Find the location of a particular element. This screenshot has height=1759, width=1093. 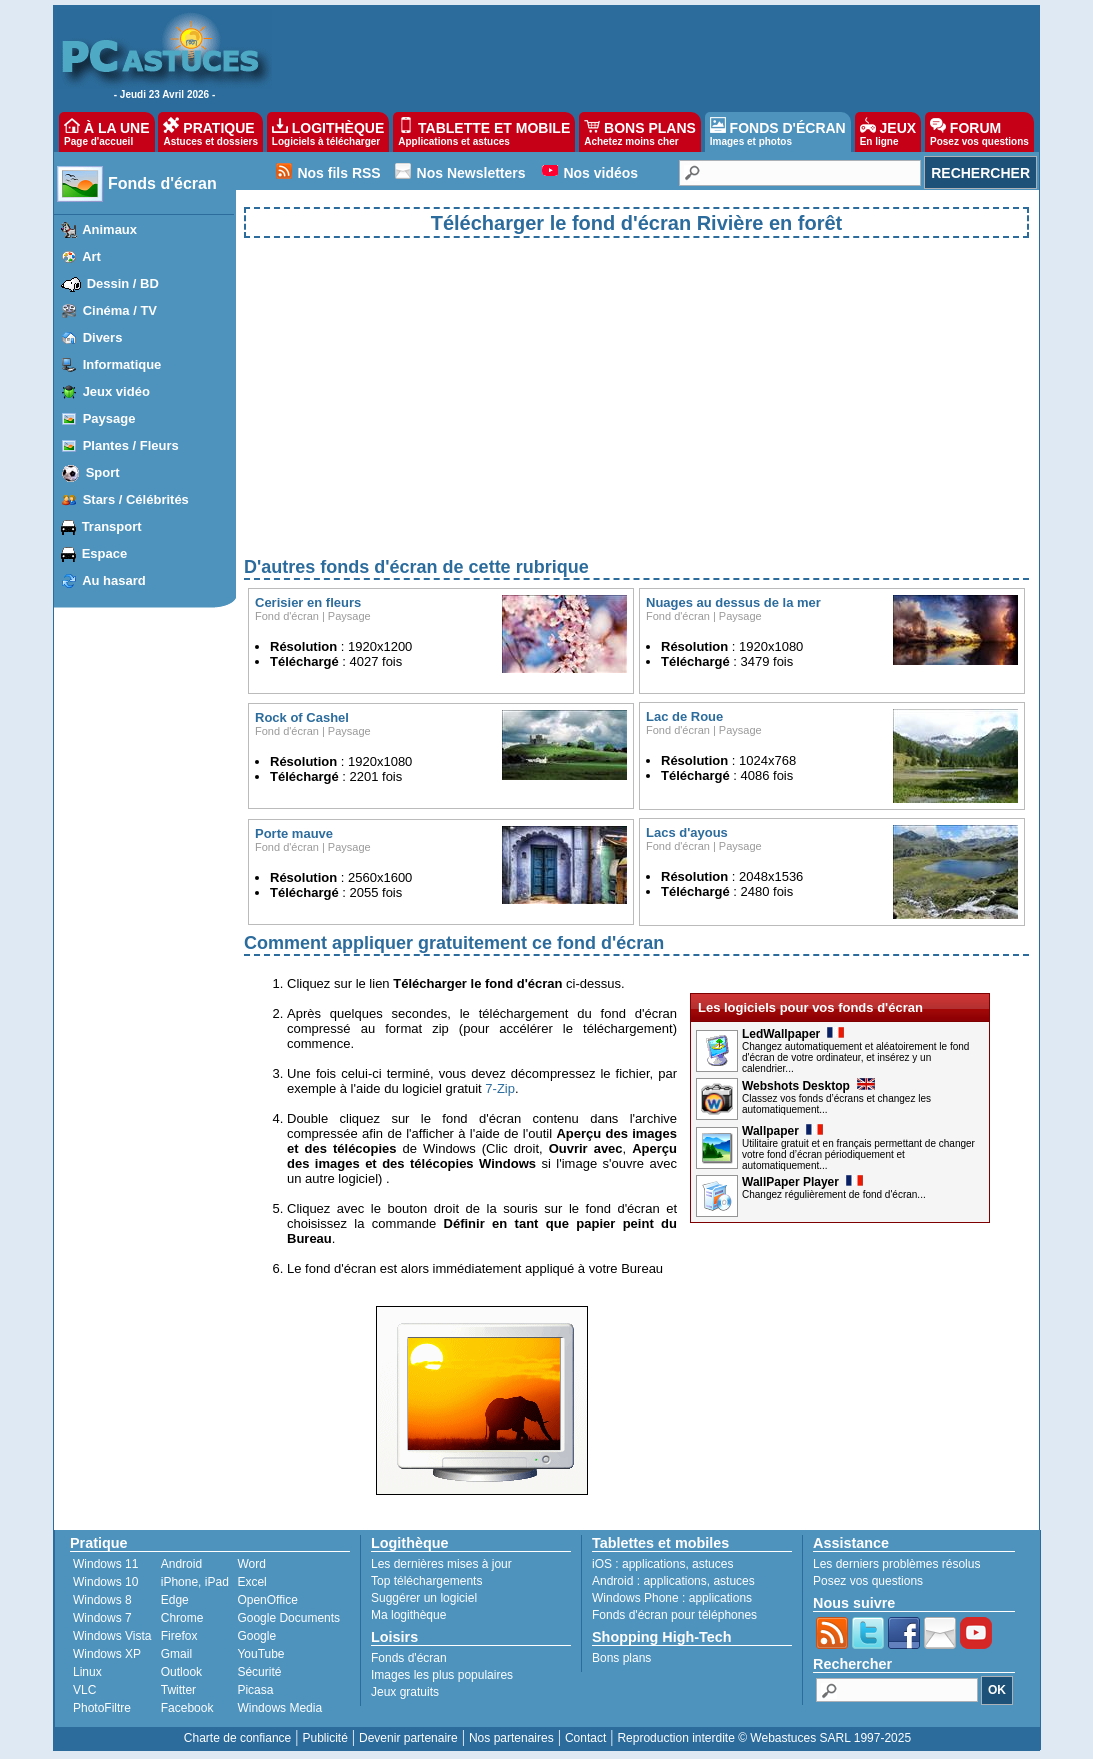

Cerisier en fleurs is located at coordinates (308, 602).